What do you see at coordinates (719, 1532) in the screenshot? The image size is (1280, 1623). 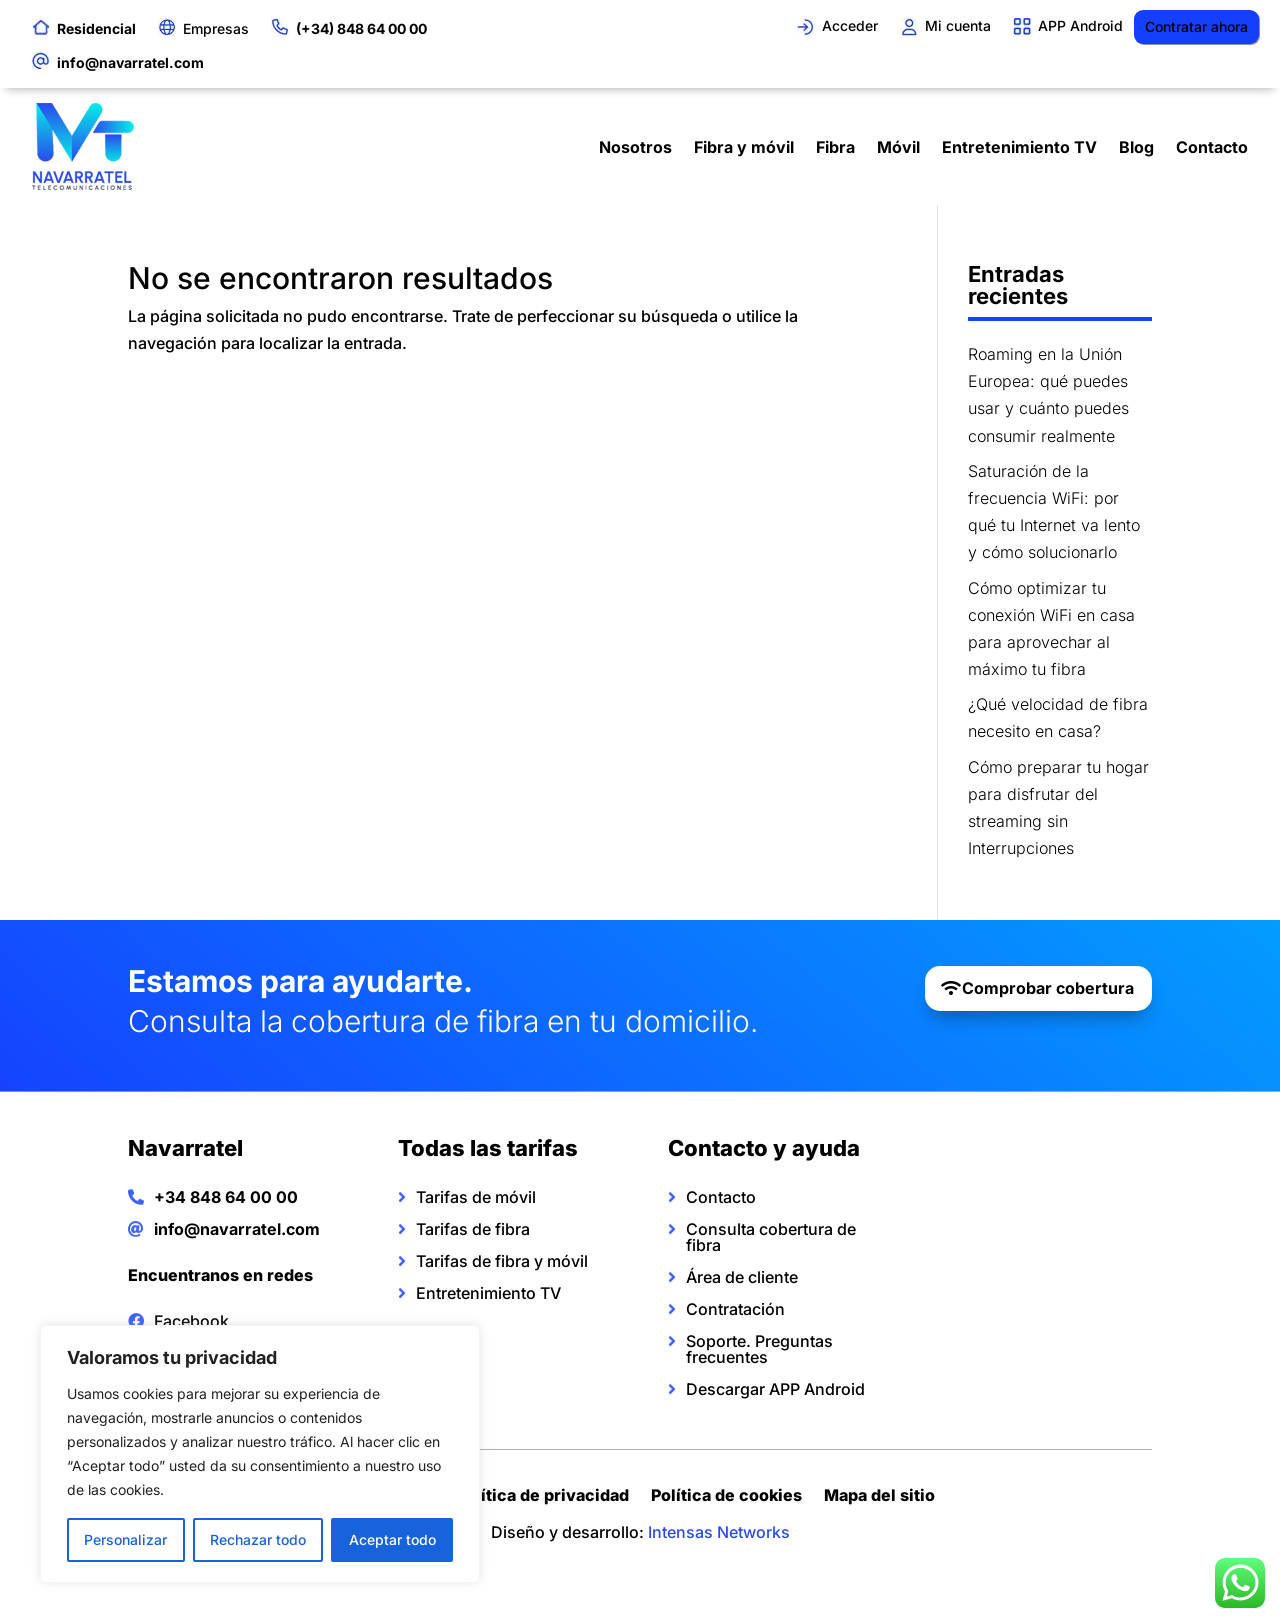 I see `Intensas Networks` at bounding box center [719, 1532].